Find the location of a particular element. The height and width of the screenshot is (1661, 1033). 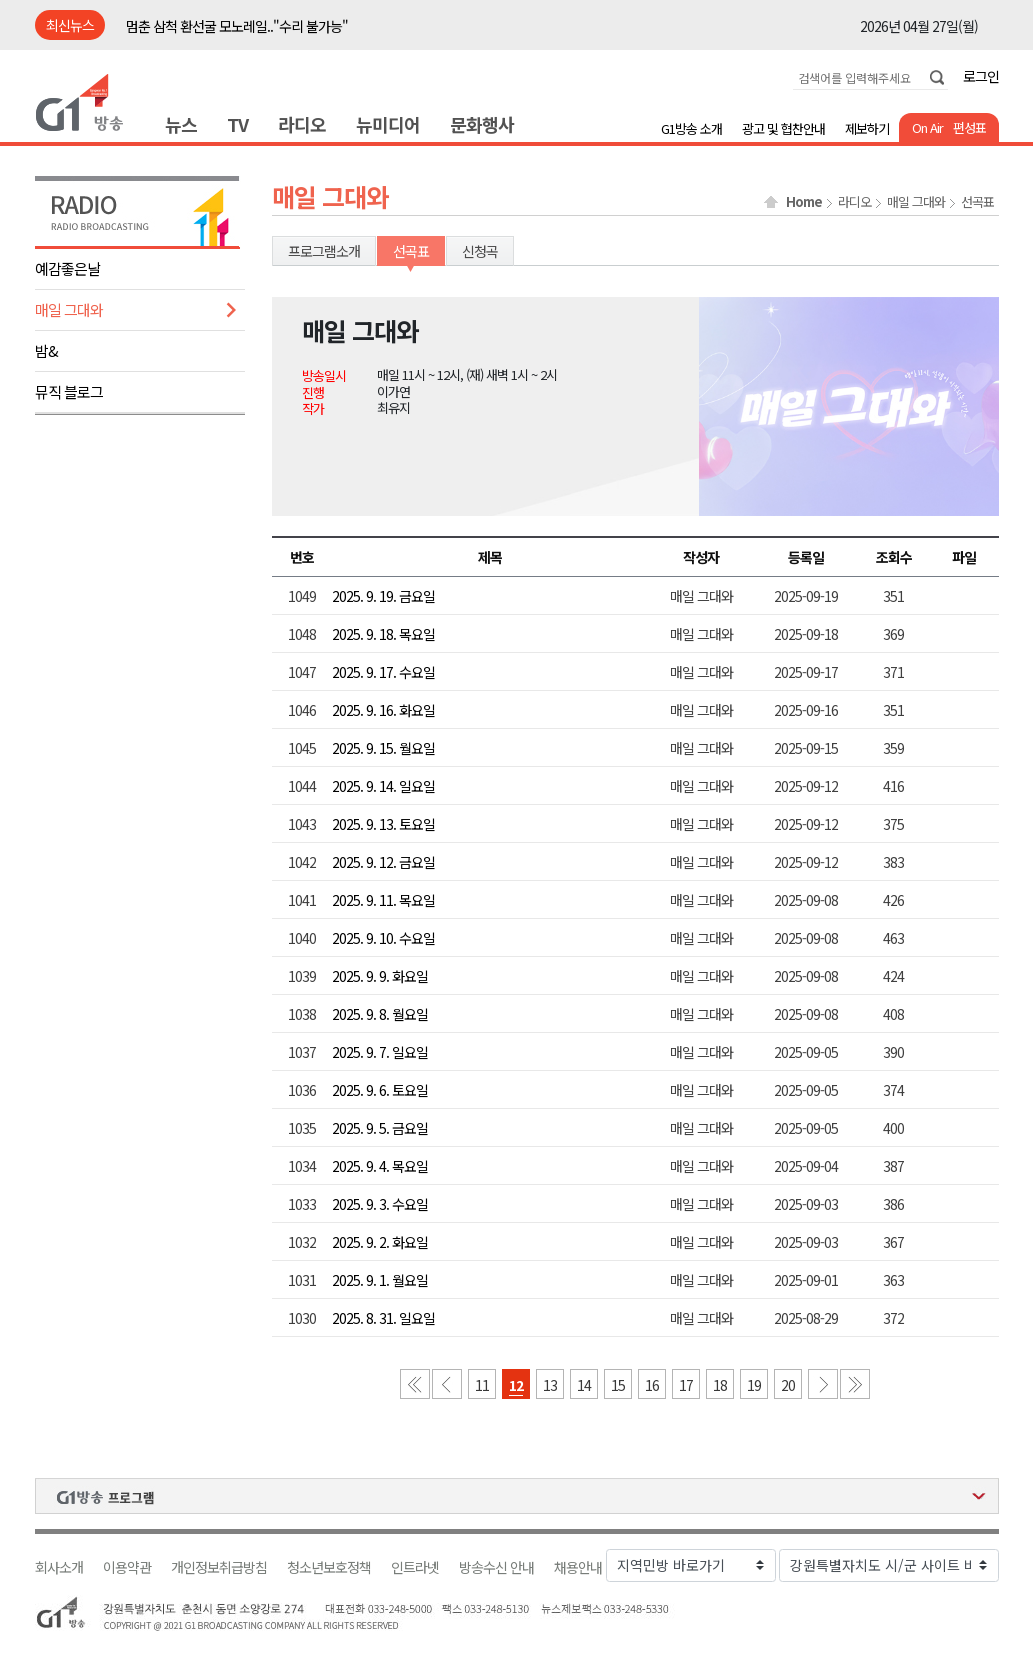

11 is located at coordinates (482, 1385).